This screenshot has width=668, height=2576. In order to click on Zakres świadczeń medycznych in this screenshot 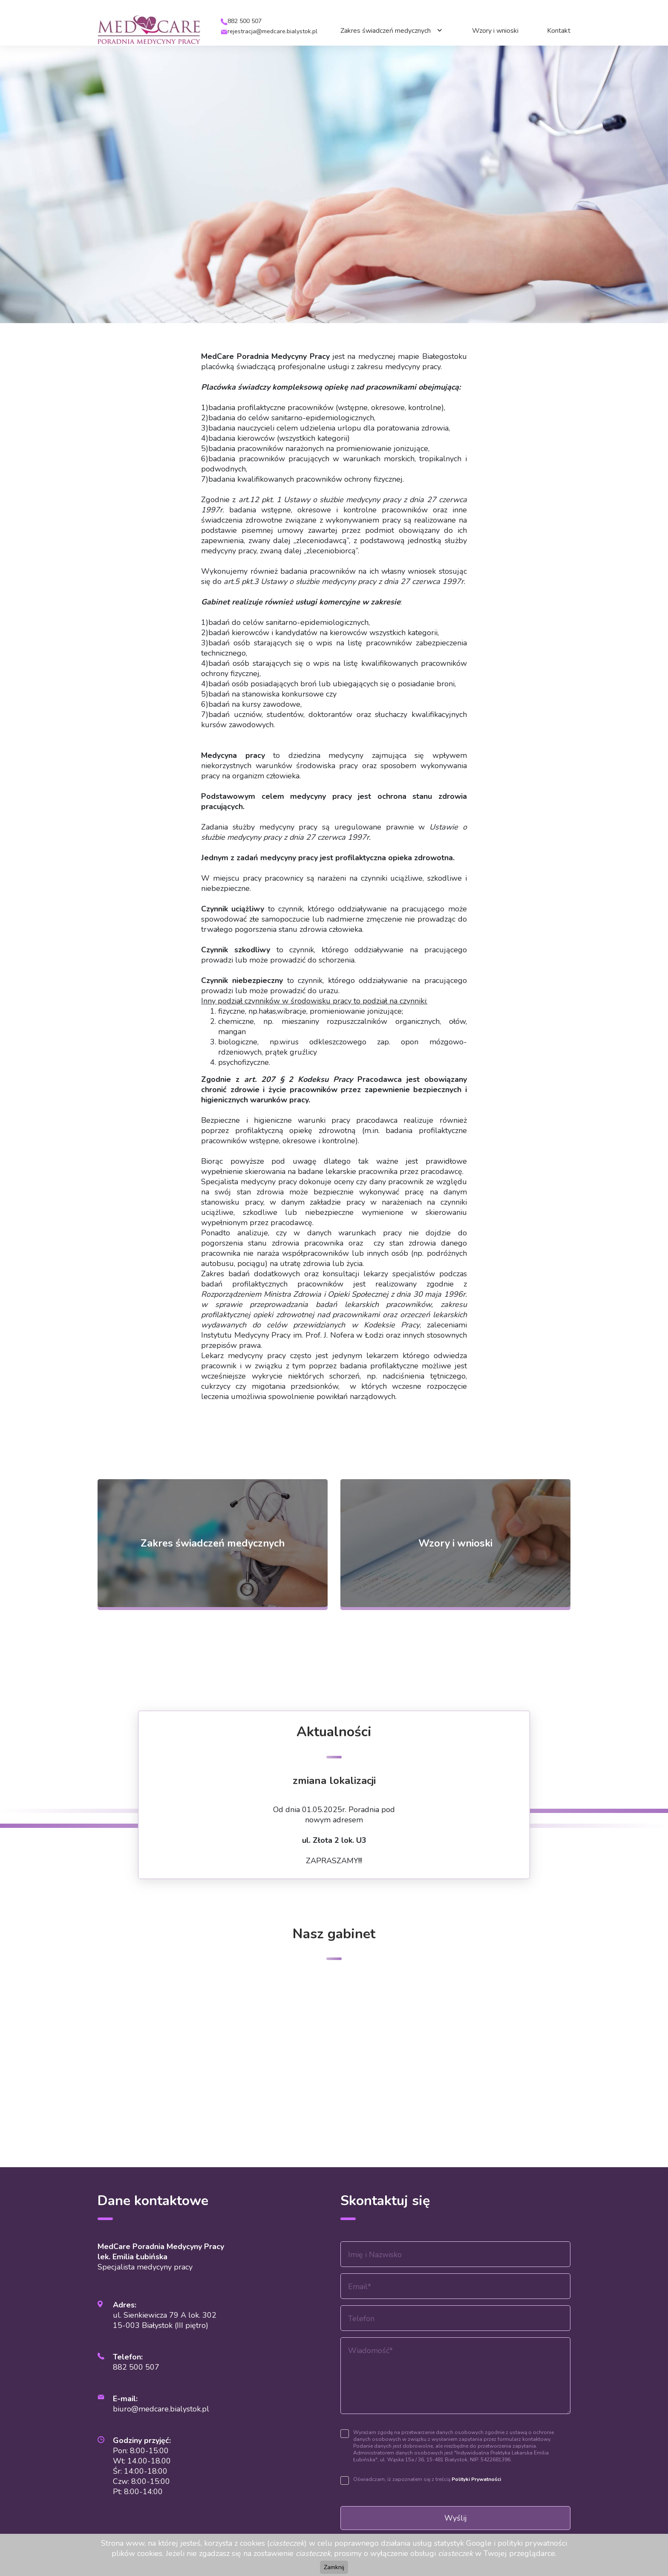, I will do `click(385, 30)`.